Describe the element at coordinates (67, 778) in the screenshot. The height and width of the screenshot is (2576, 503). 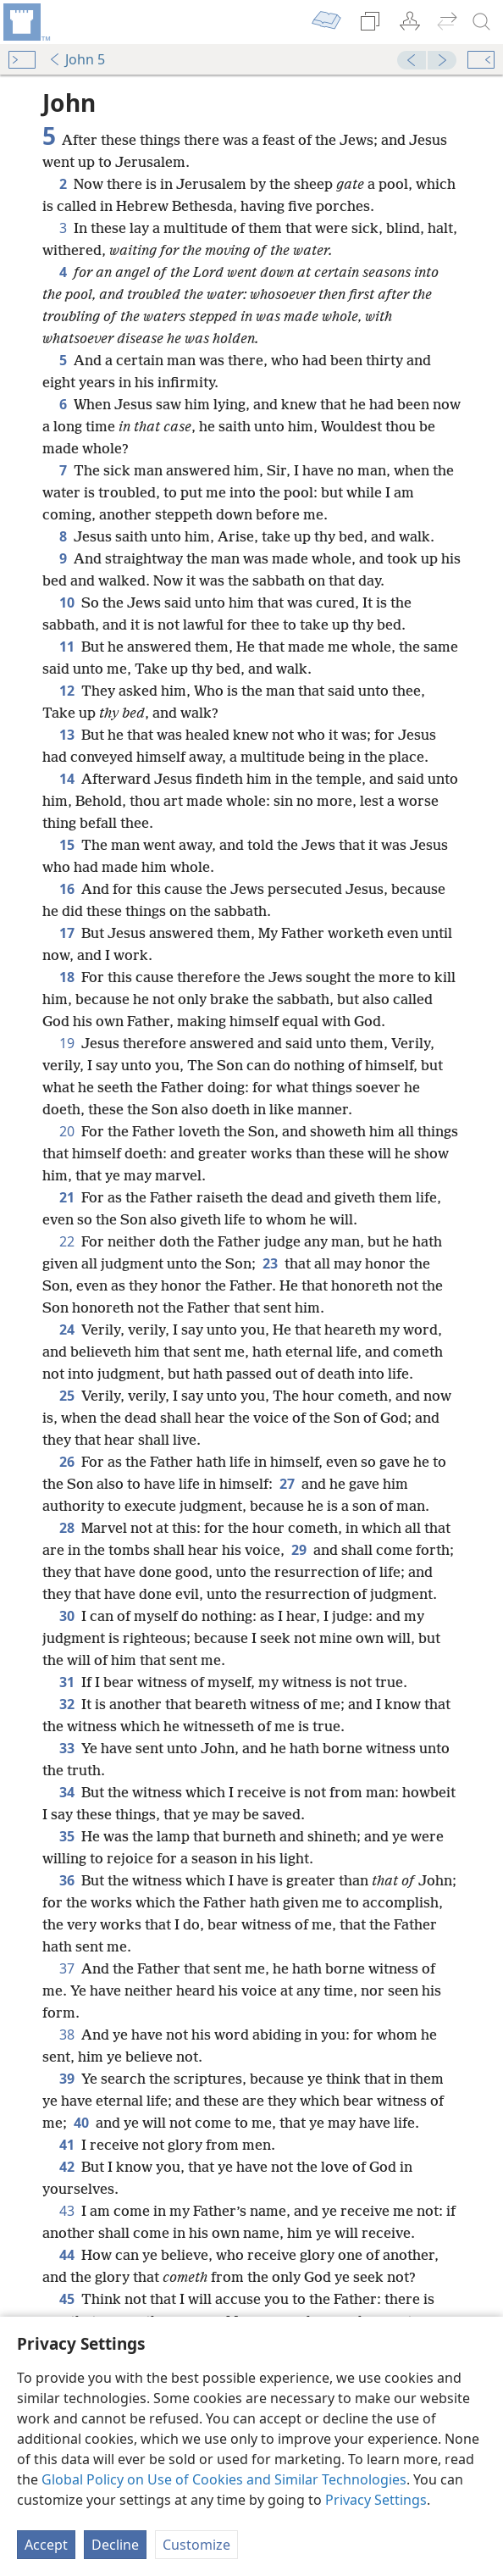
I see `14` at that location.